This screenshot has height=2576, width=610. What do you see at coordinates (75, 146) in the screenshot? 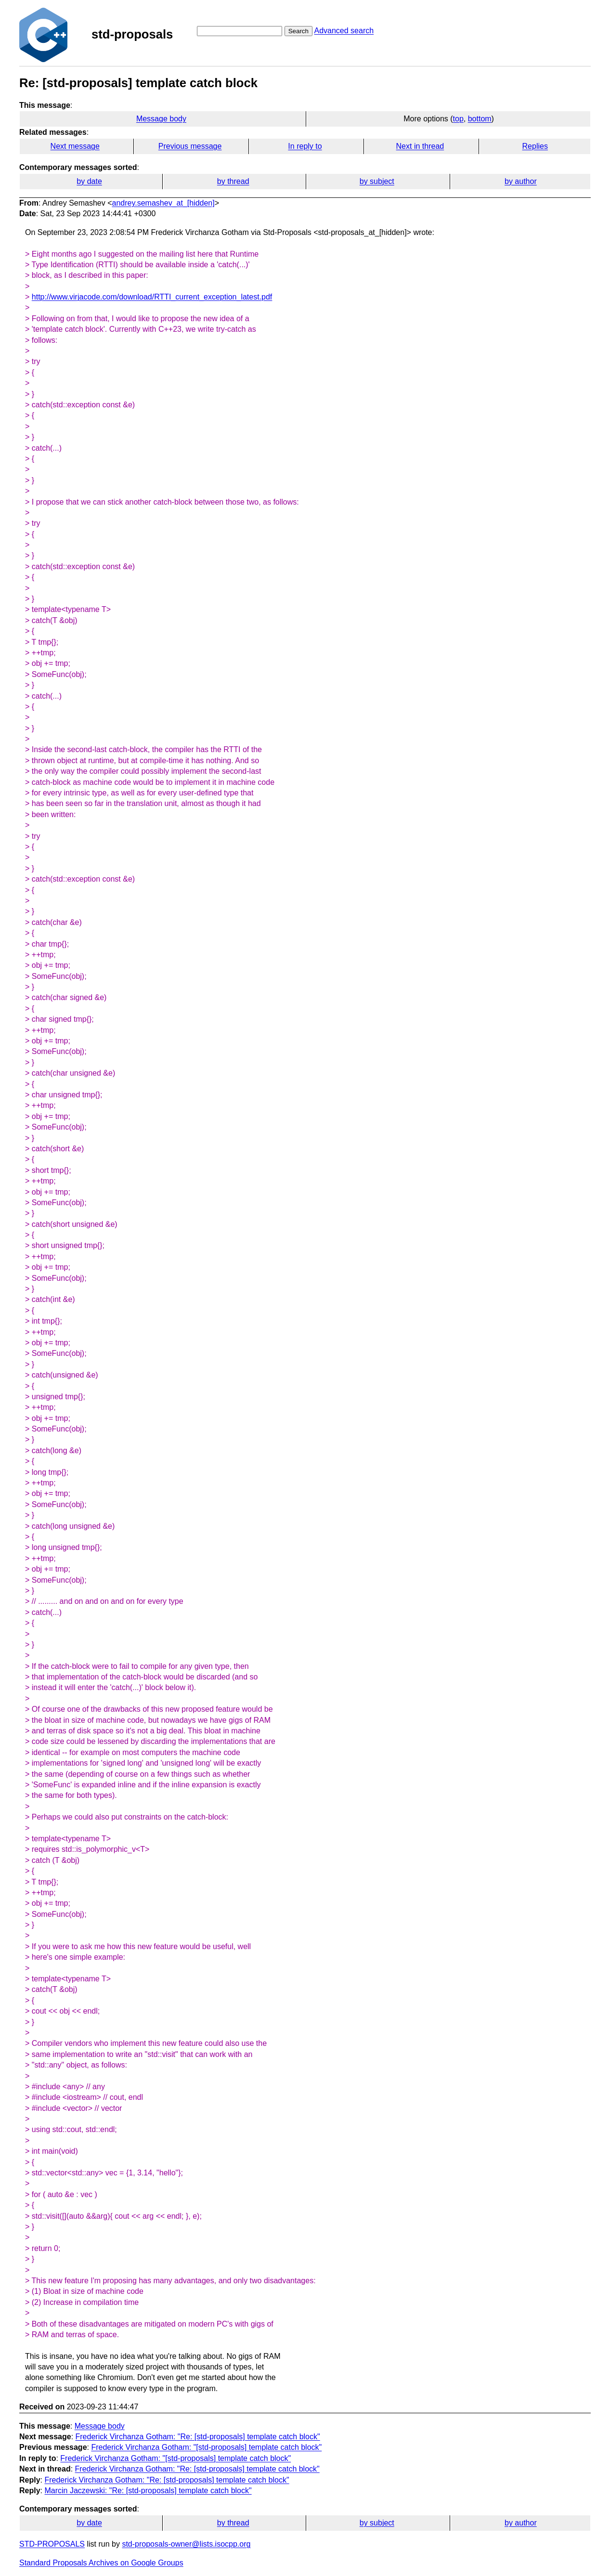
I see `Next message` at bounding box center [75, 146].